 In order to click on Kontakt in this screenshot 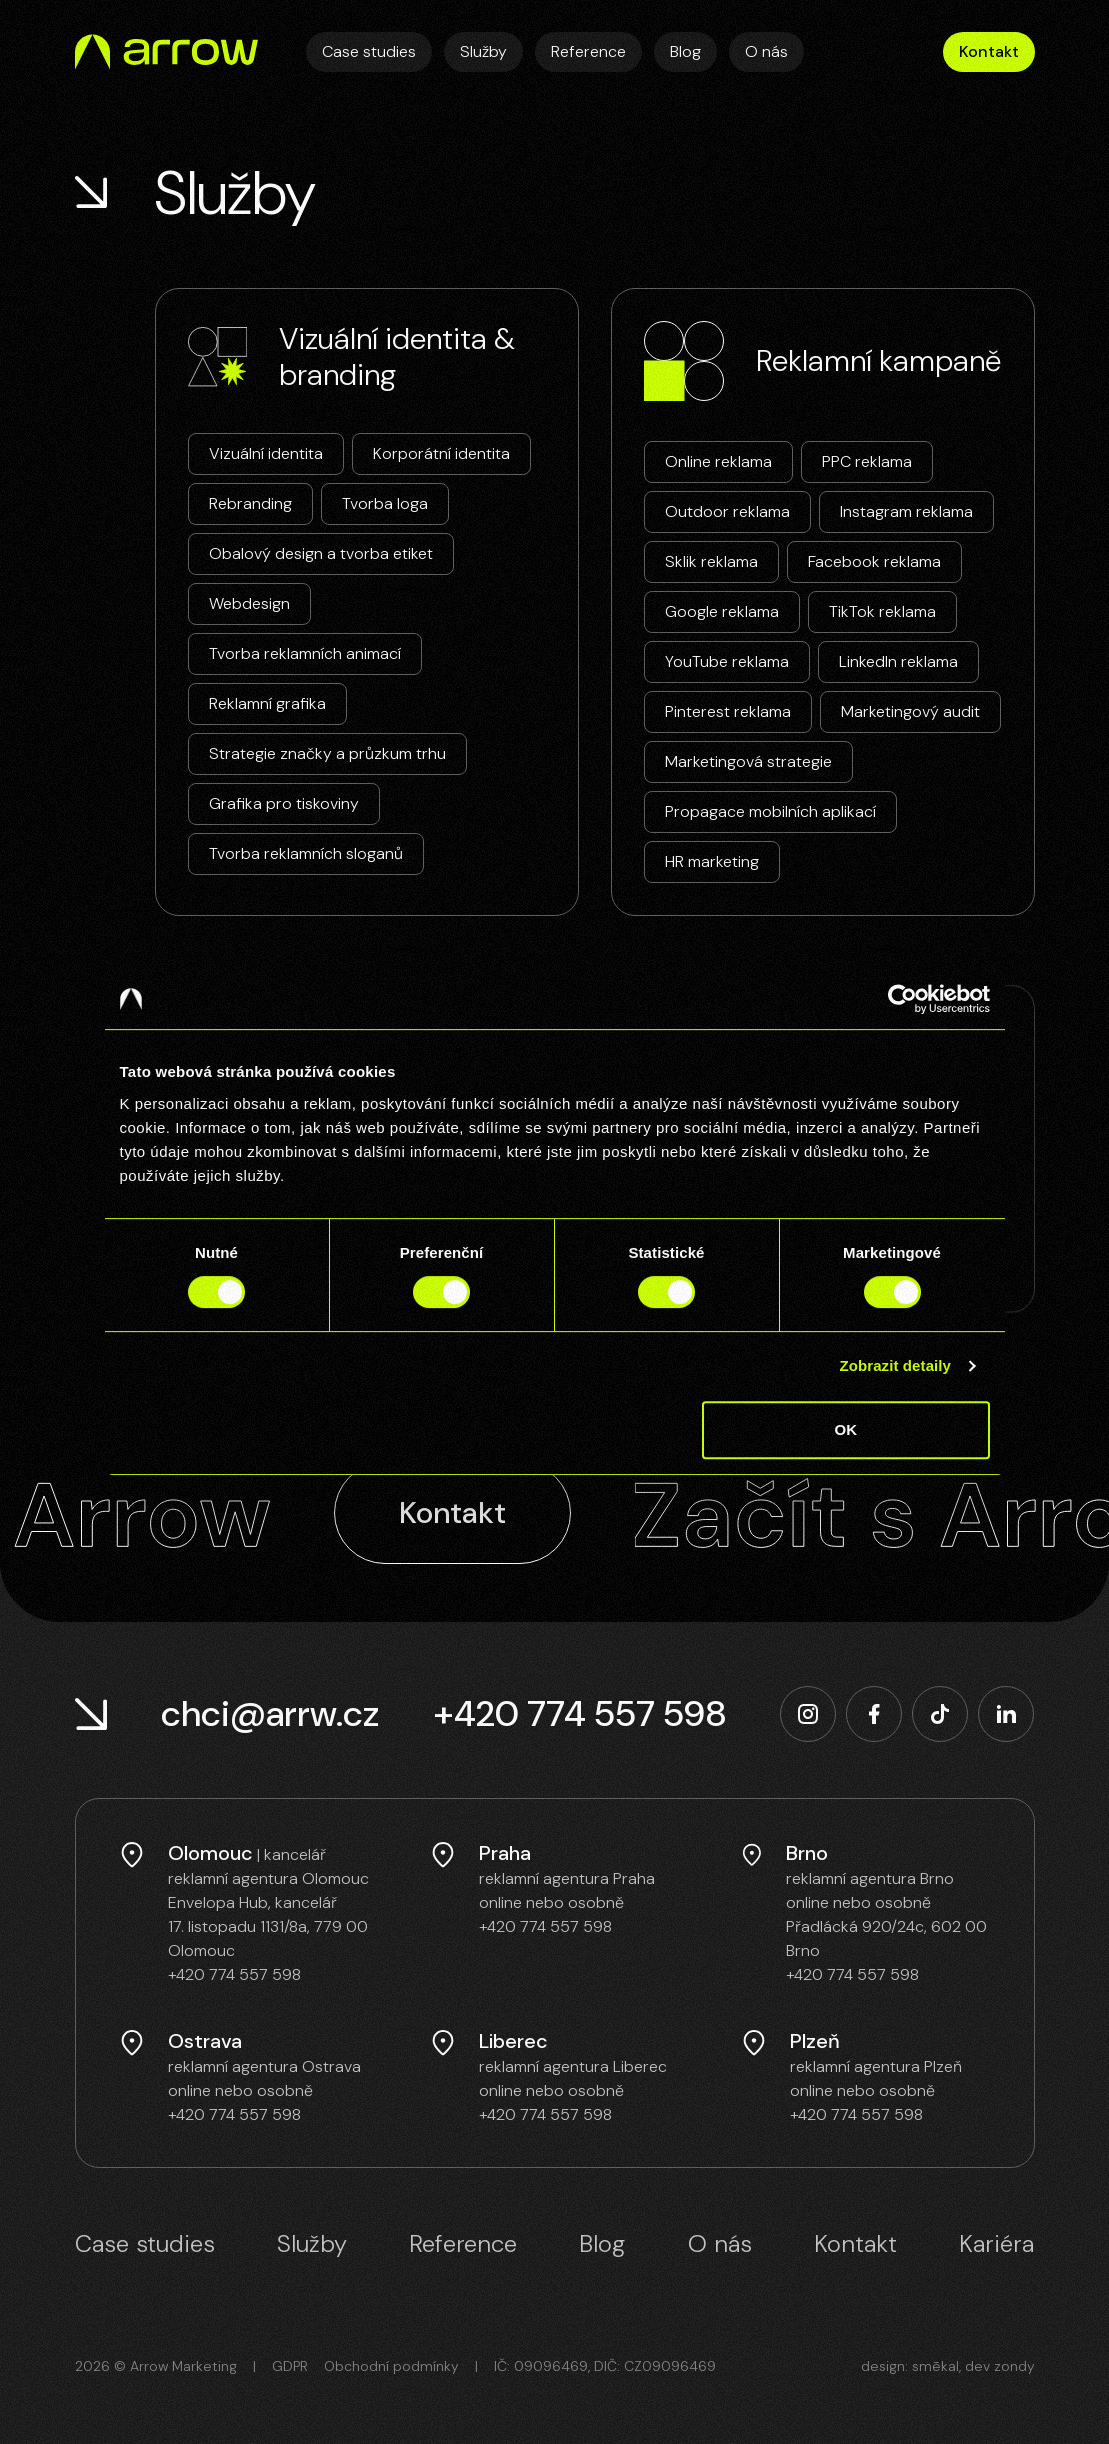, I will do `click(989, 51)`.